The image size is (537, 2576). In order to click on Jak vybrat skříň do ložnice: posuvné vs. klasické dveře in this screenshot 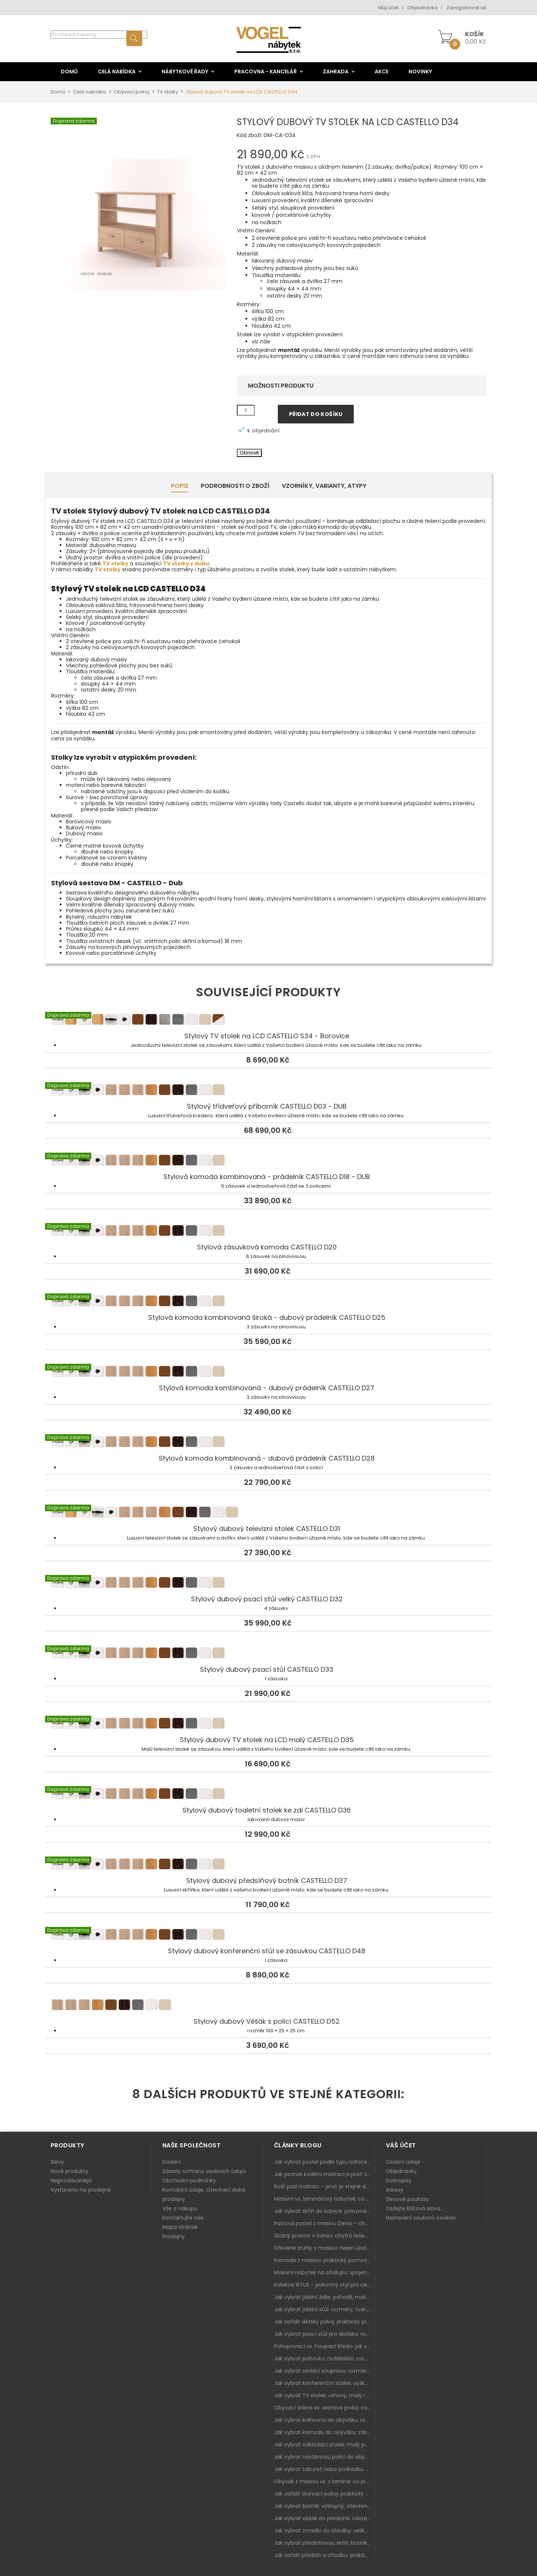, I will do `click(324, 2211)`.